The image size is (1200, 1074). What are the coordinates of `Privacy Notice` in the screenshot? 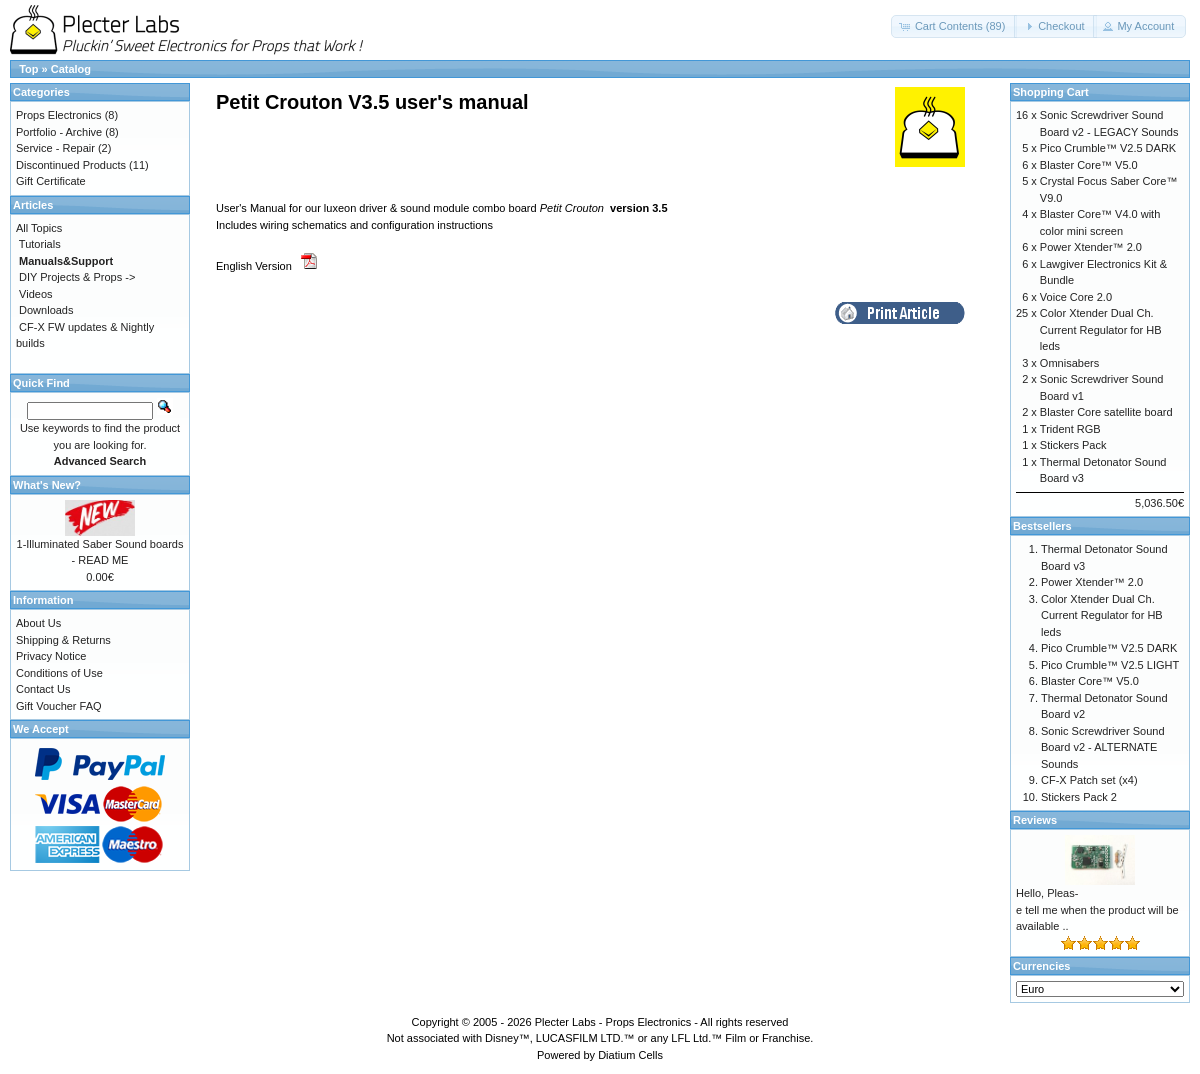 It's located at (51, 656).